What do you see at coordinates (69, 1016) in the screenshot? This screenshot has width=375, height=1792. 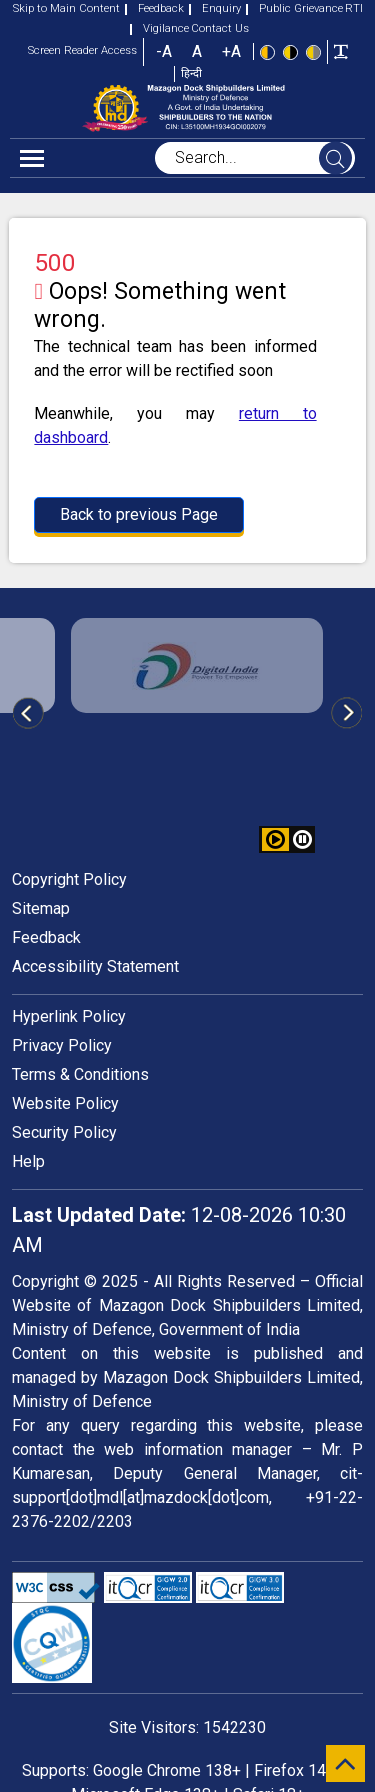 I see `Hyperlink Policy` at bounding box center [69, 1016].